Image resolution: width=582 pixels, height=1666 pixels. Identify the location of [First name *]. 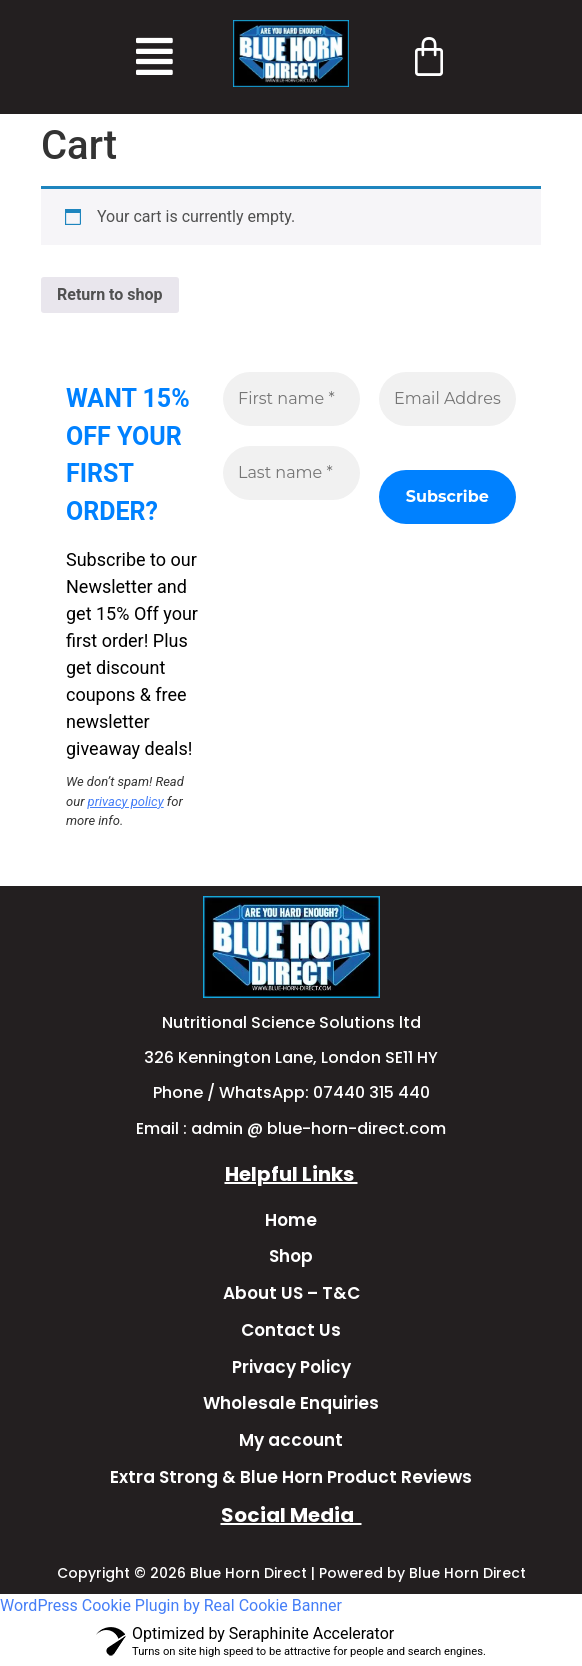
(291, 399).